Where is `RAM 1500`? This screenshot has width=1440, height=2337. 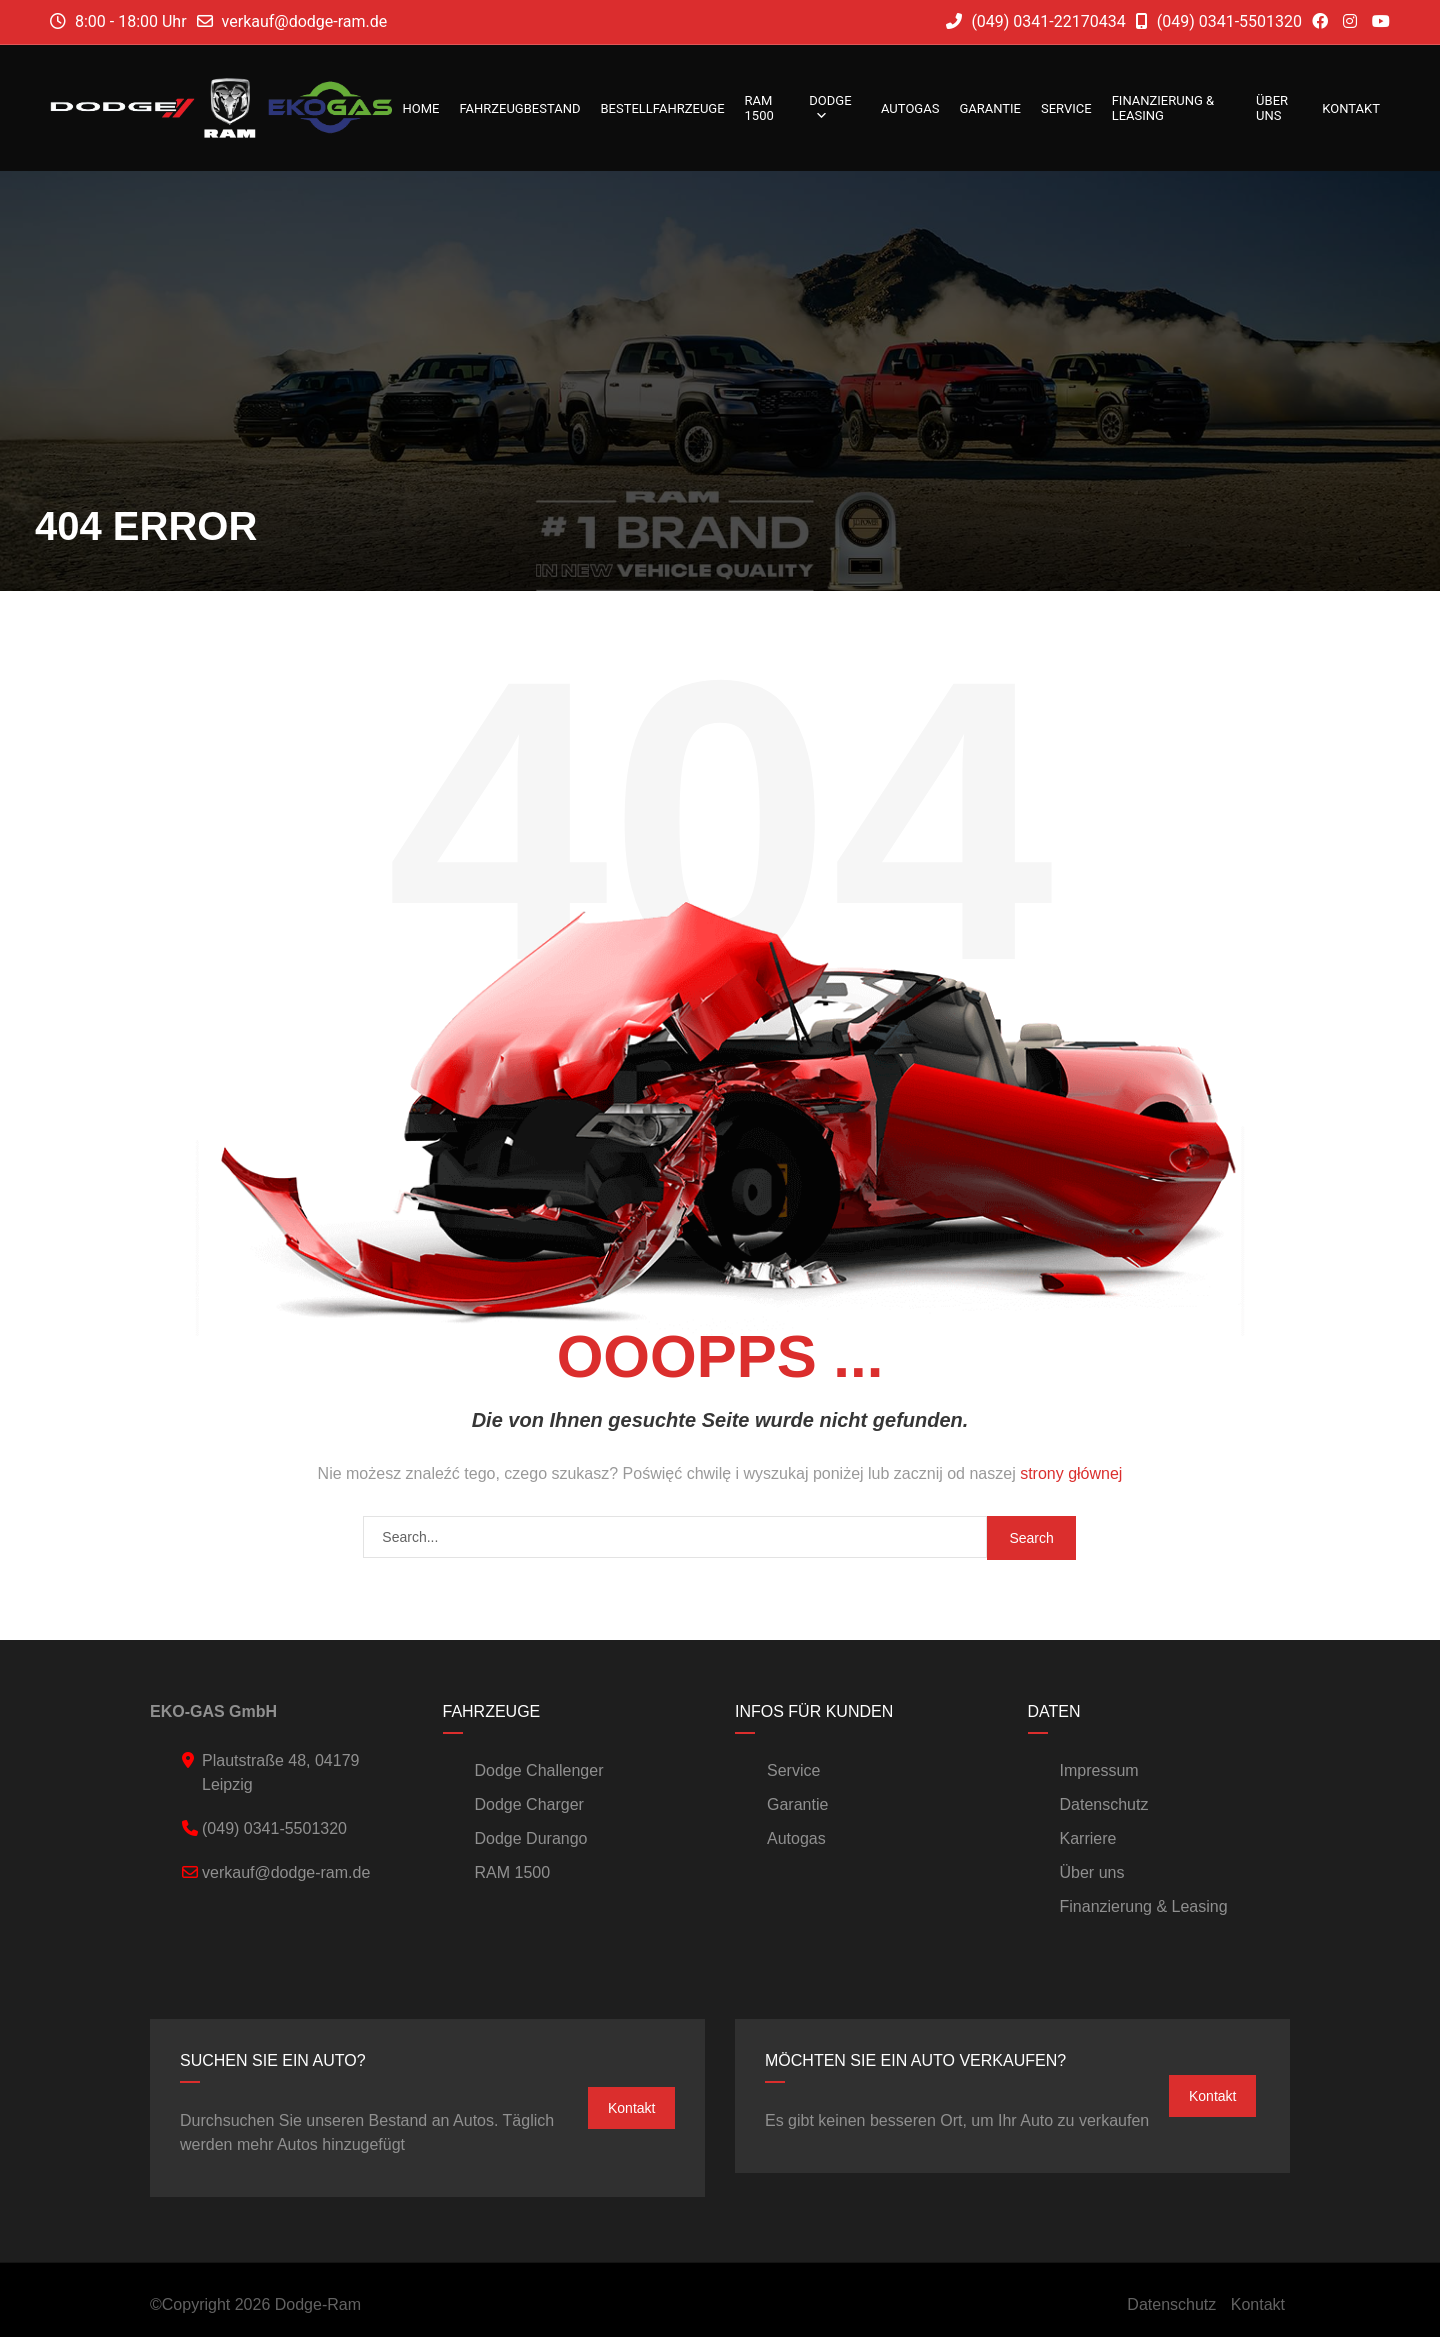 RAM 1500 is located at coordinates (759, 108).